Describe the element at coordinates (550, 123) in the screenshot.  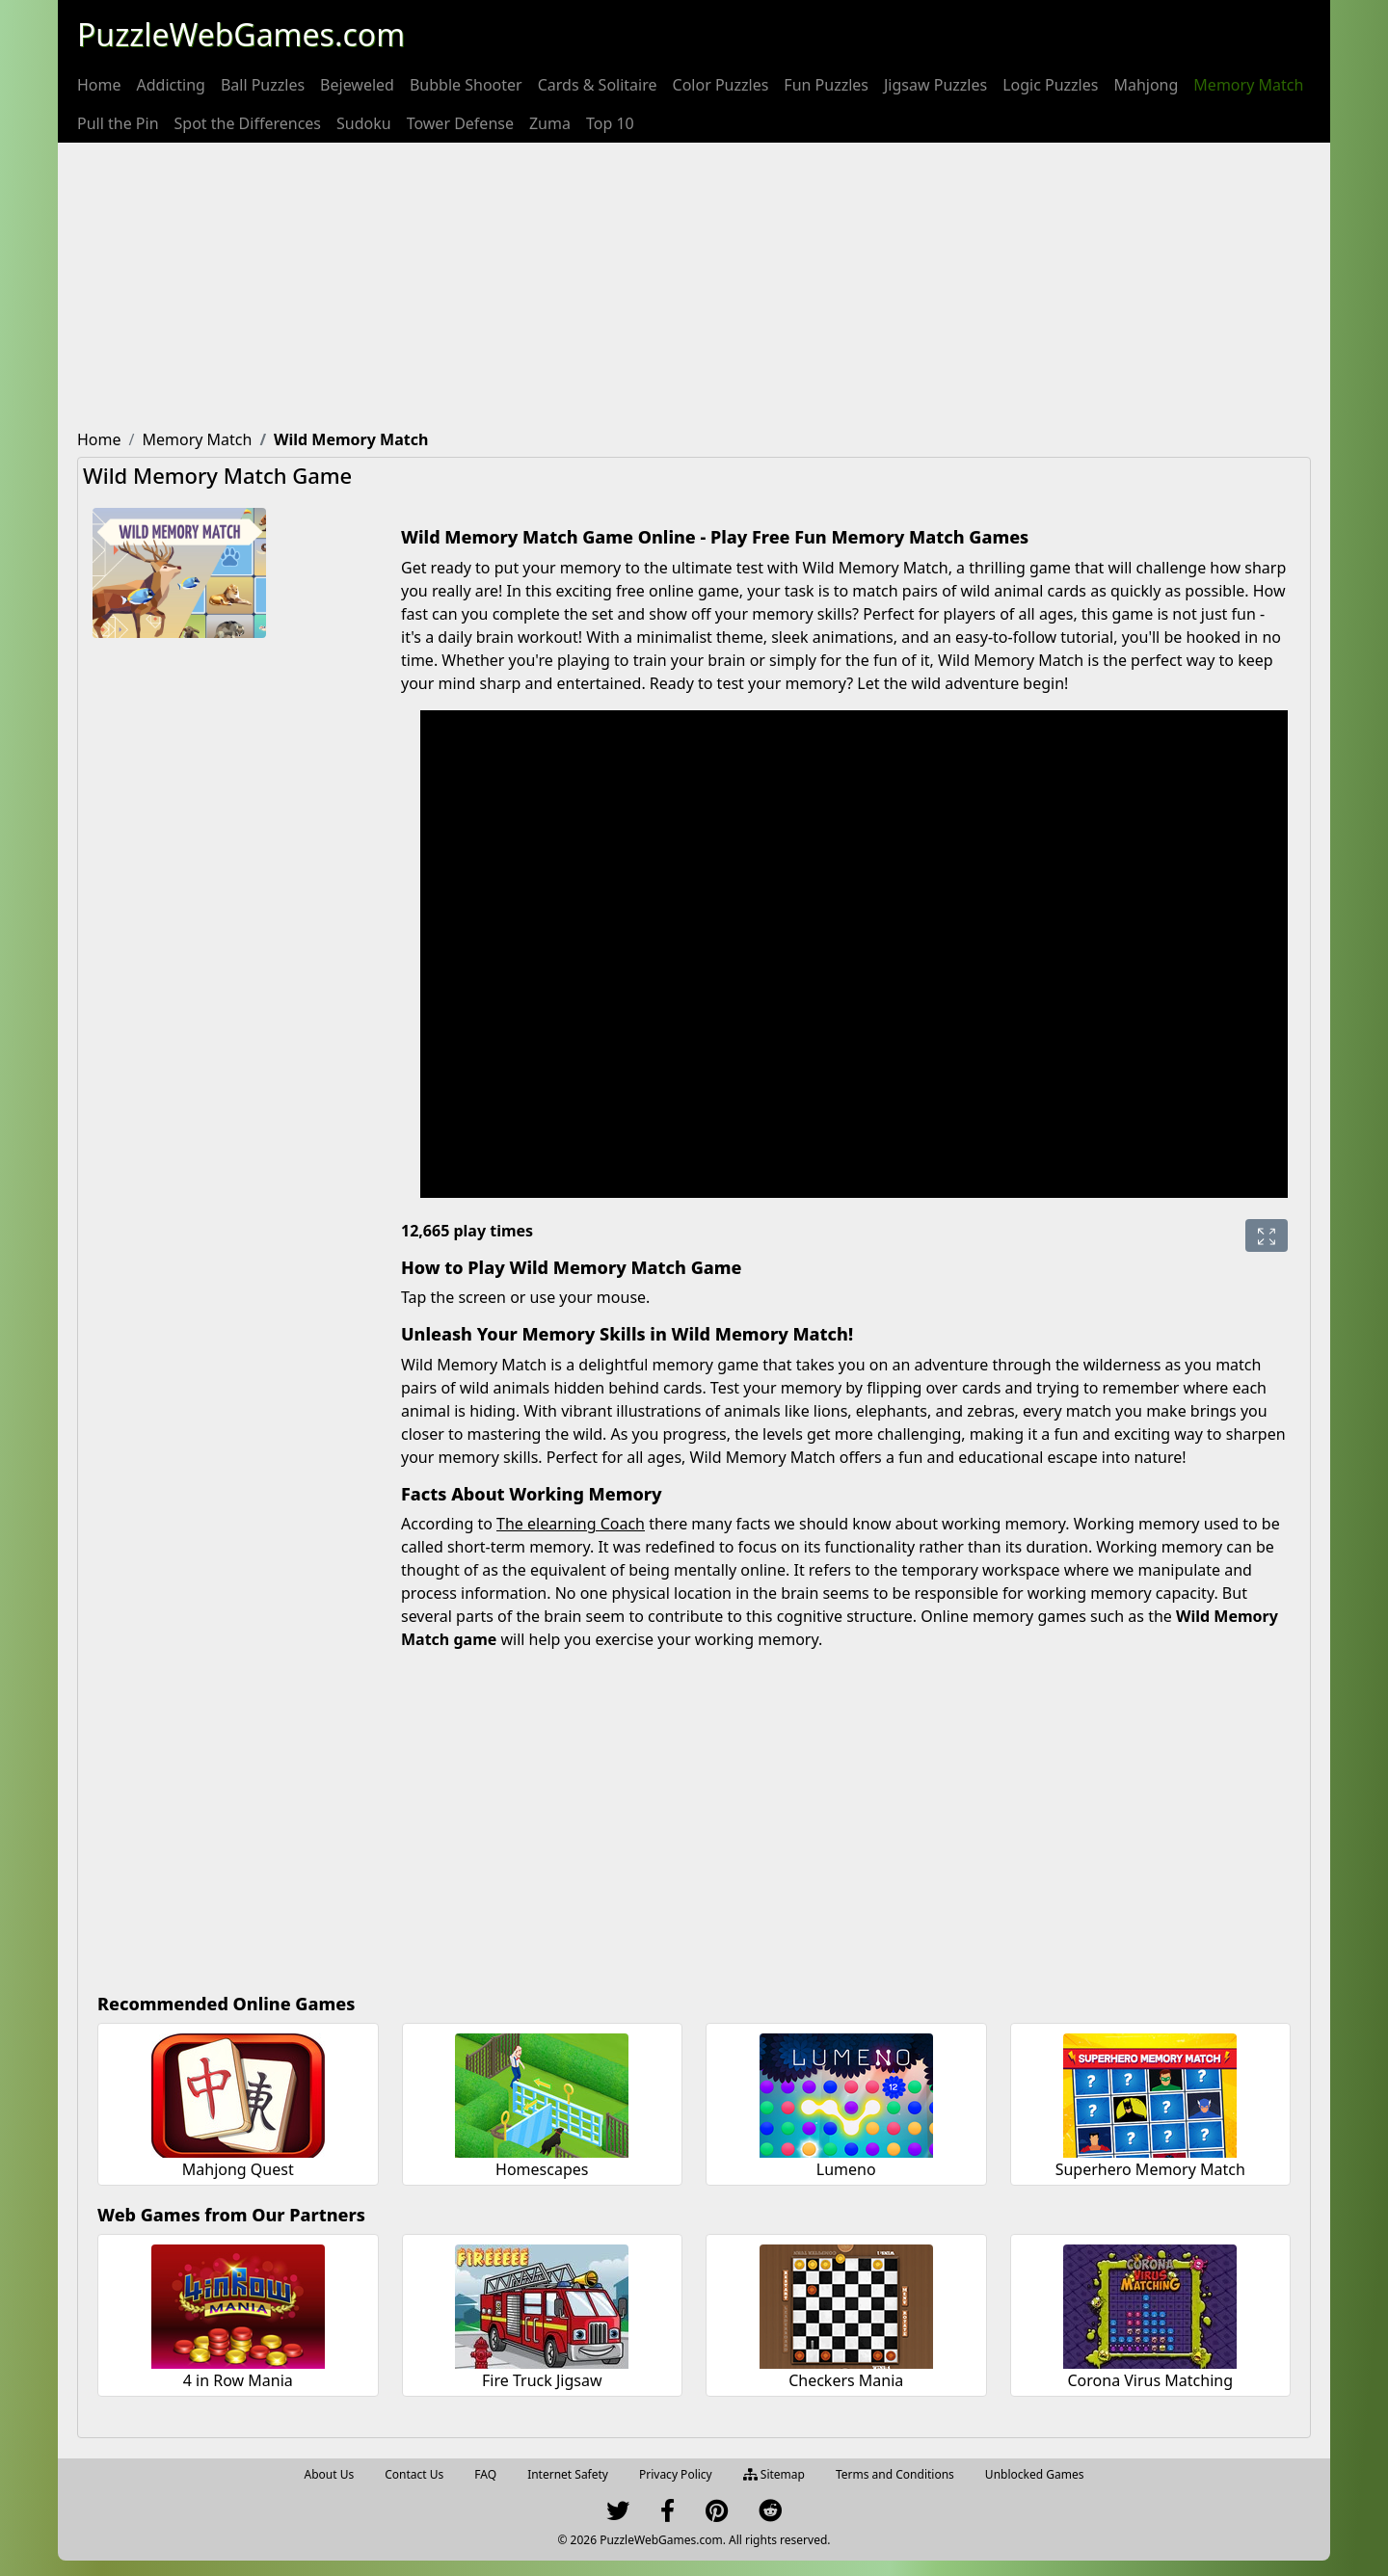
I see `Zuma` at that location.